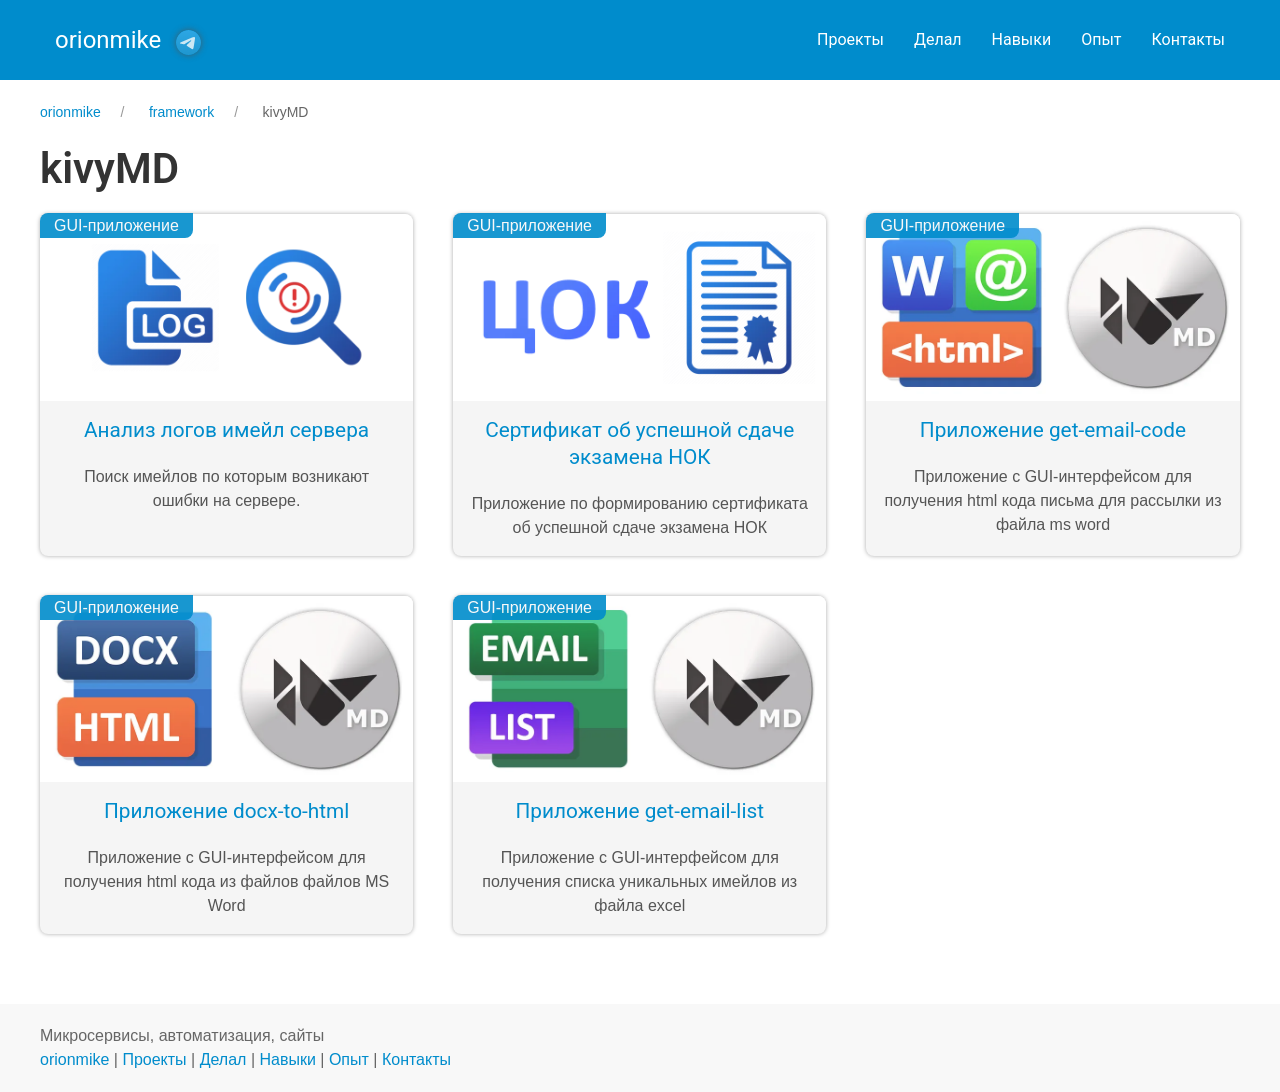 This screenshot has height=1092, width=1280. I want to click on Контакты, so click(1188, 39).